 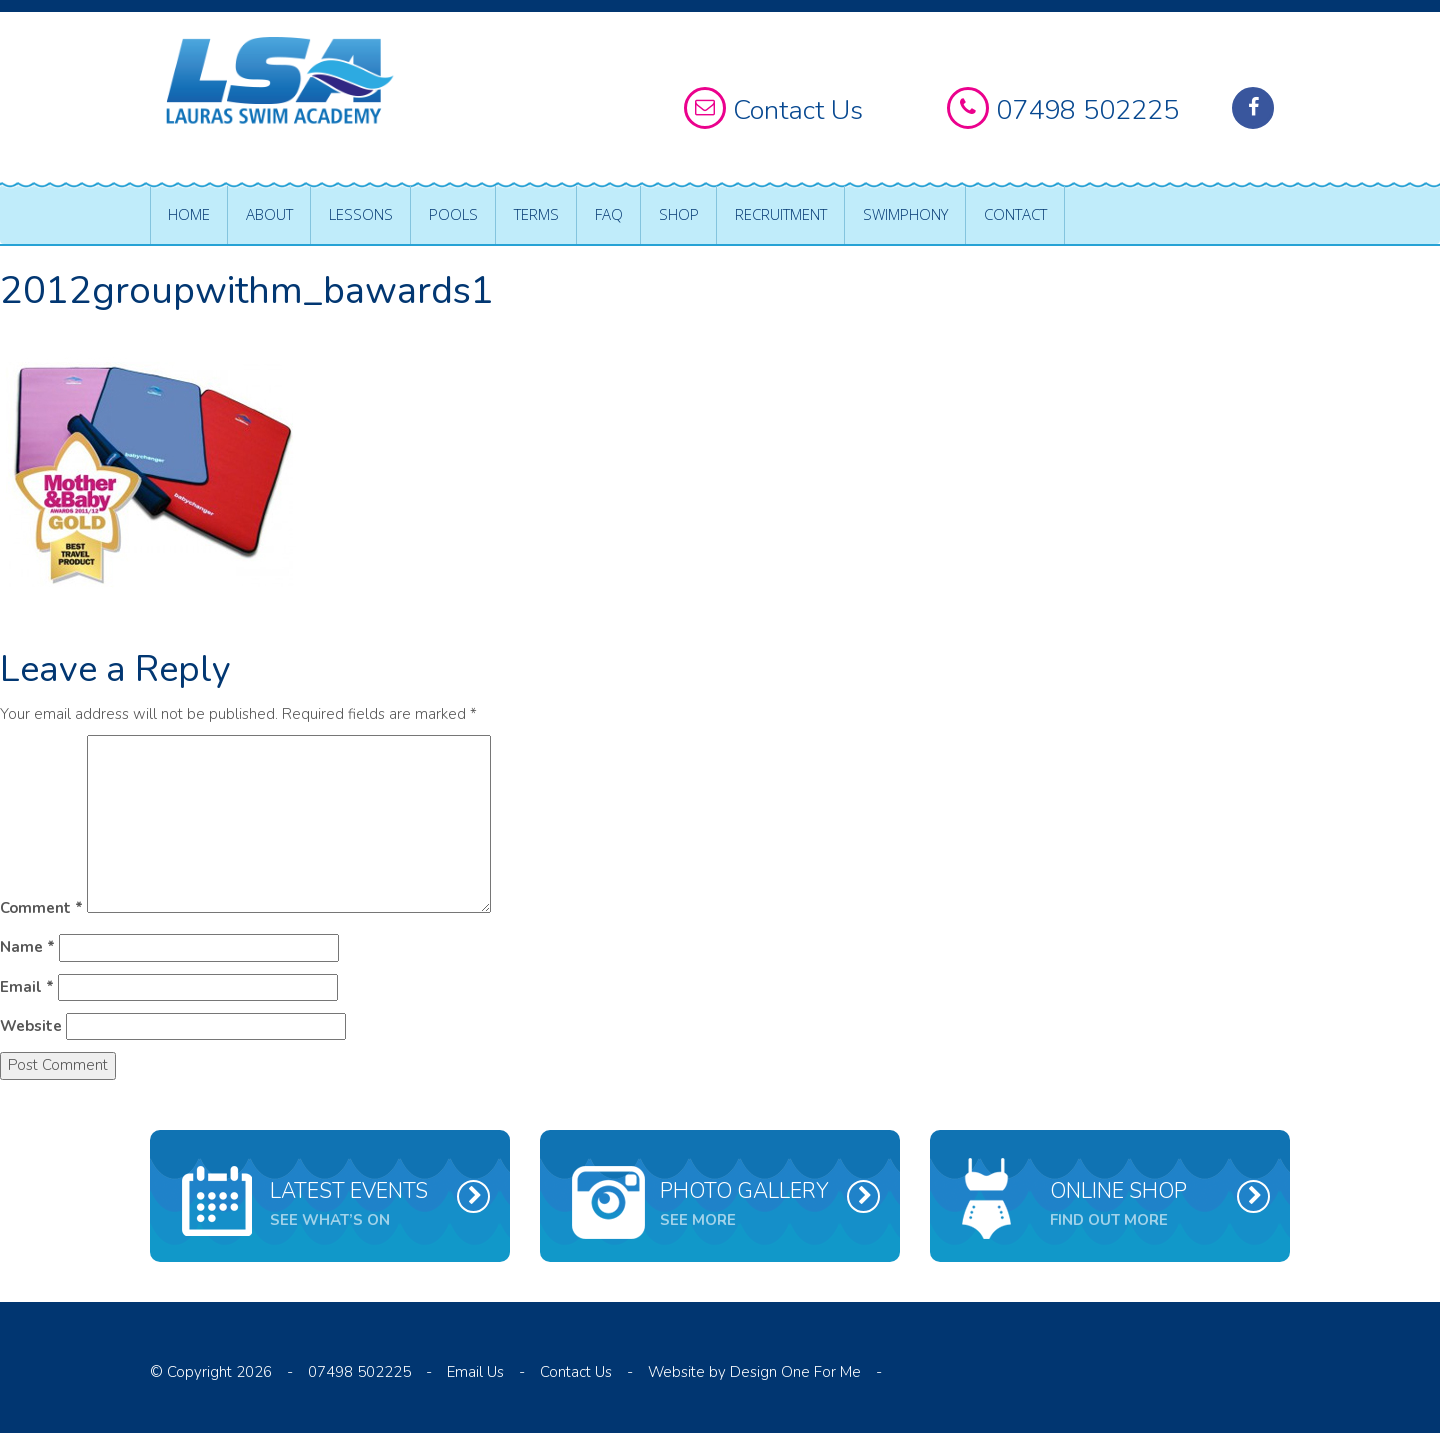 What do you see at coordinates (679, 214) in the screenshot?
I see `Shop` at bounding box center [679, 214].